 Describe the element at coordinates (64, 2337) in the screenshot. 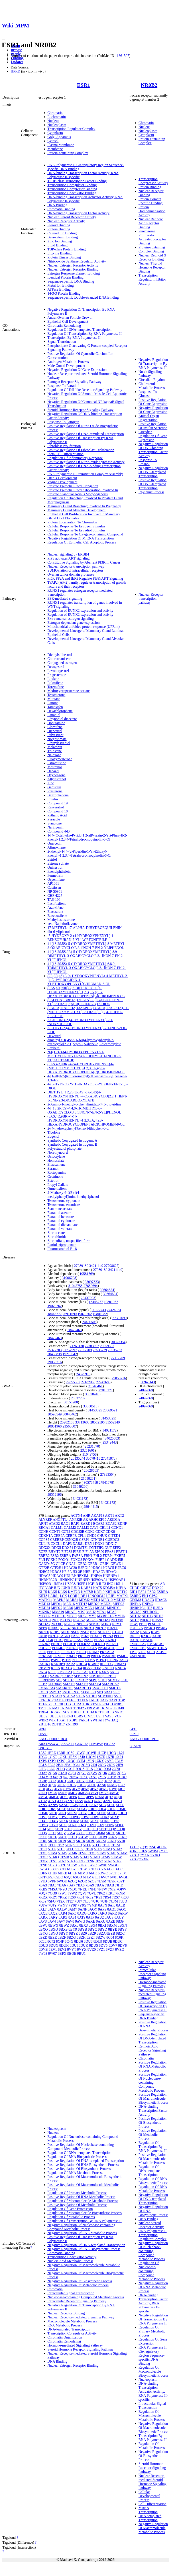

I see `Chromatin Organization` at that location.